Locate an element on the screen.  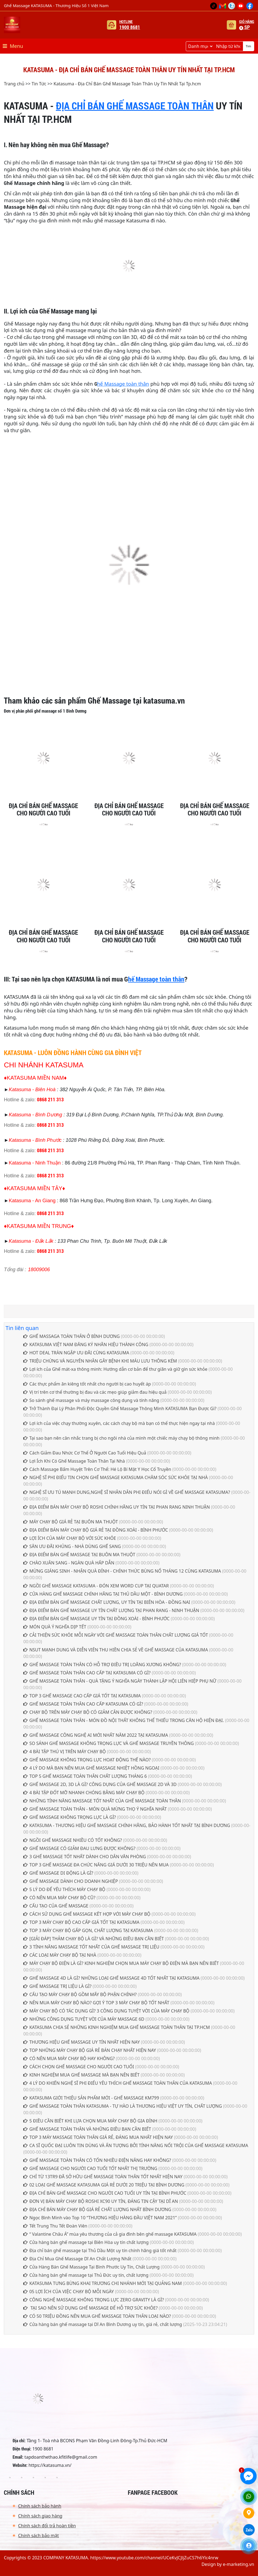
CỬA HÀNG GHẾ MASSAGE CHÍNH HÃNG TẠI THỦ DẦU MỘT - BÌNH DƯƠNG is located at coordinates (103, 1594).